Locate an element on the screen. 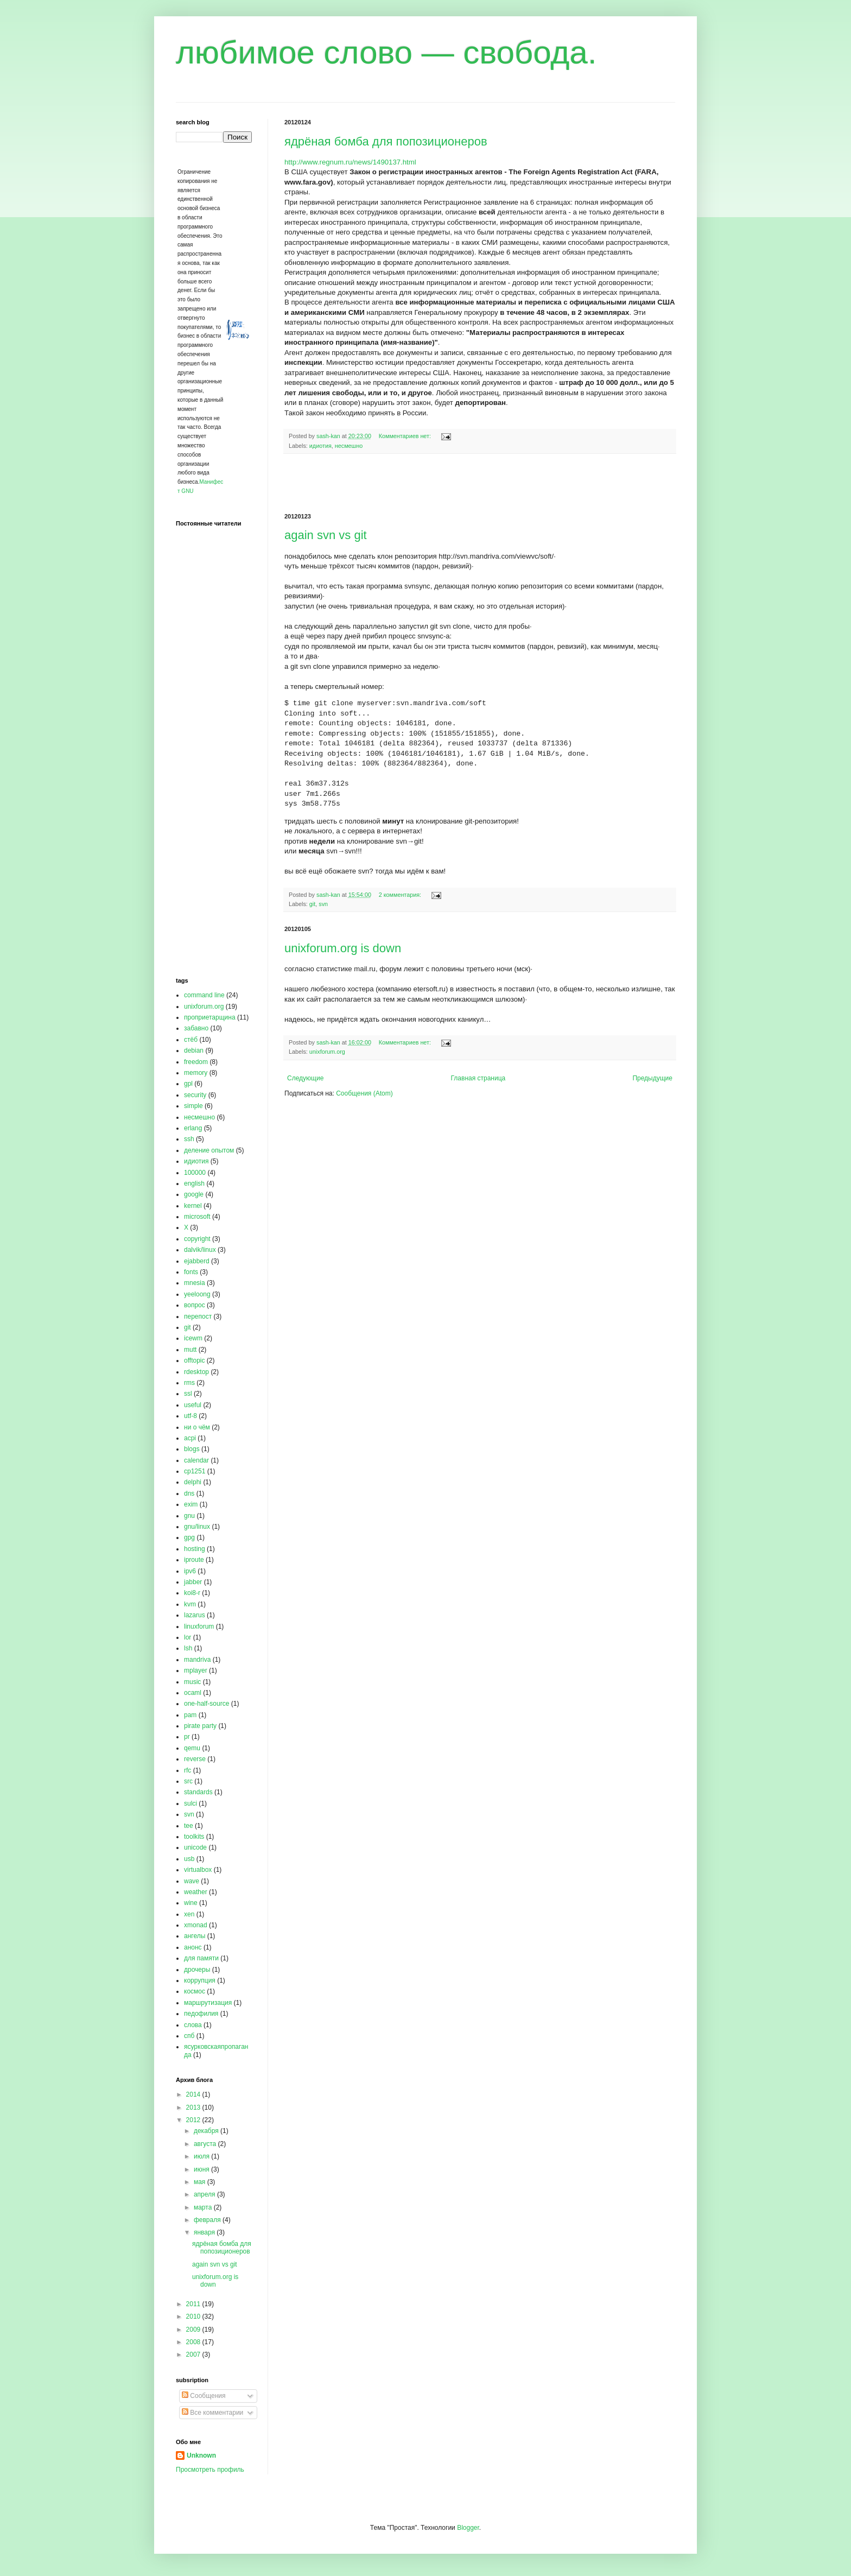 This screenshot has height=2576, width=851. iproute is located at coordinates (194, 1560).